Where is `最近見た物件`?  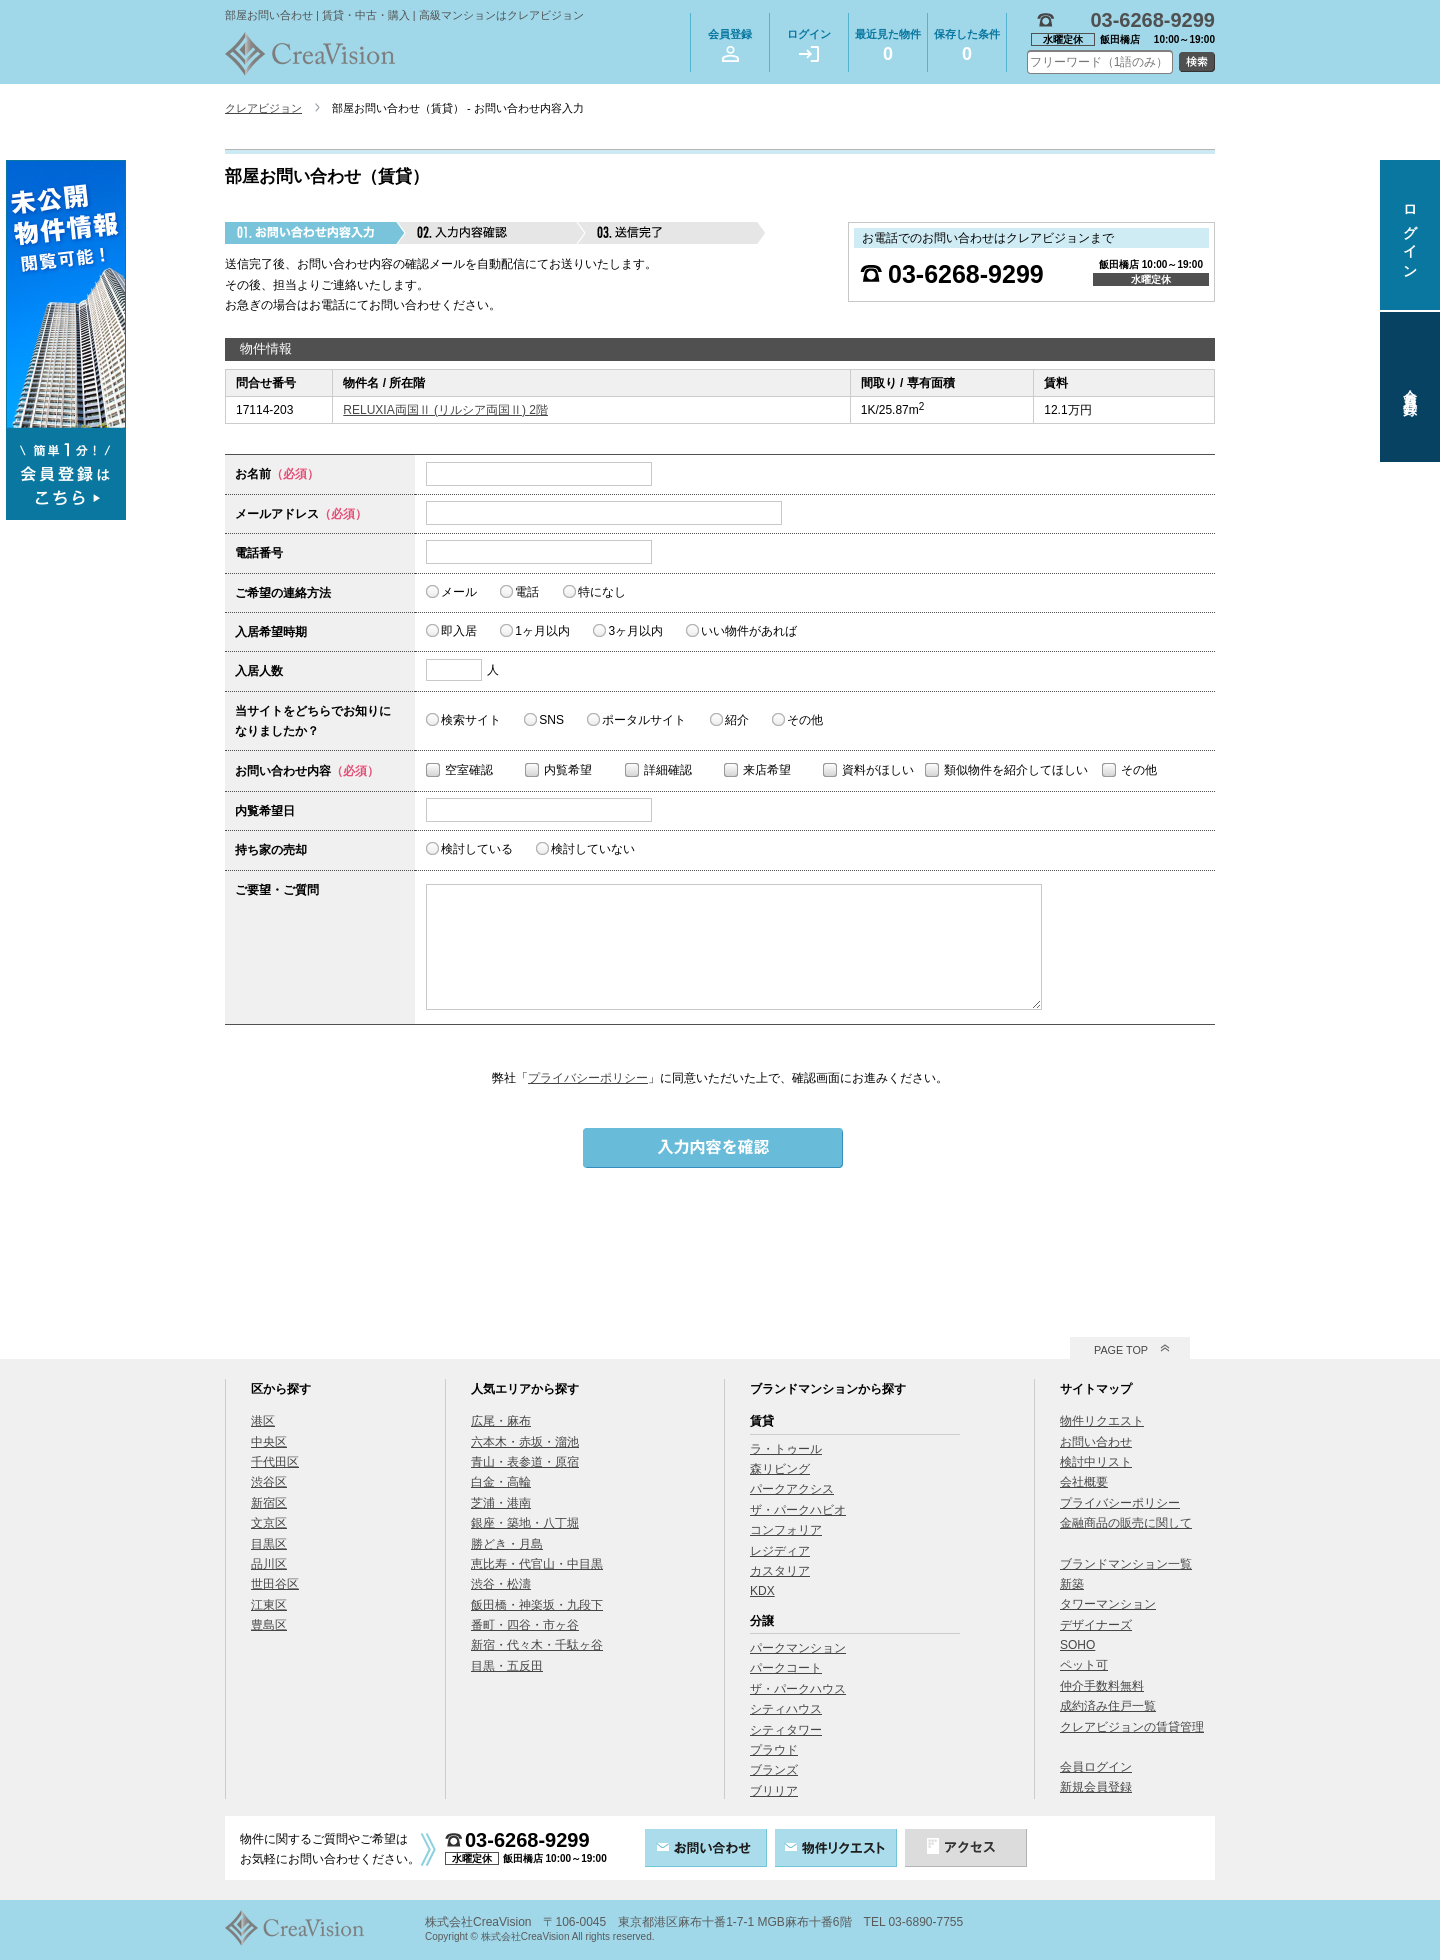 最近見た物件 is located at coordinates (888, 48).